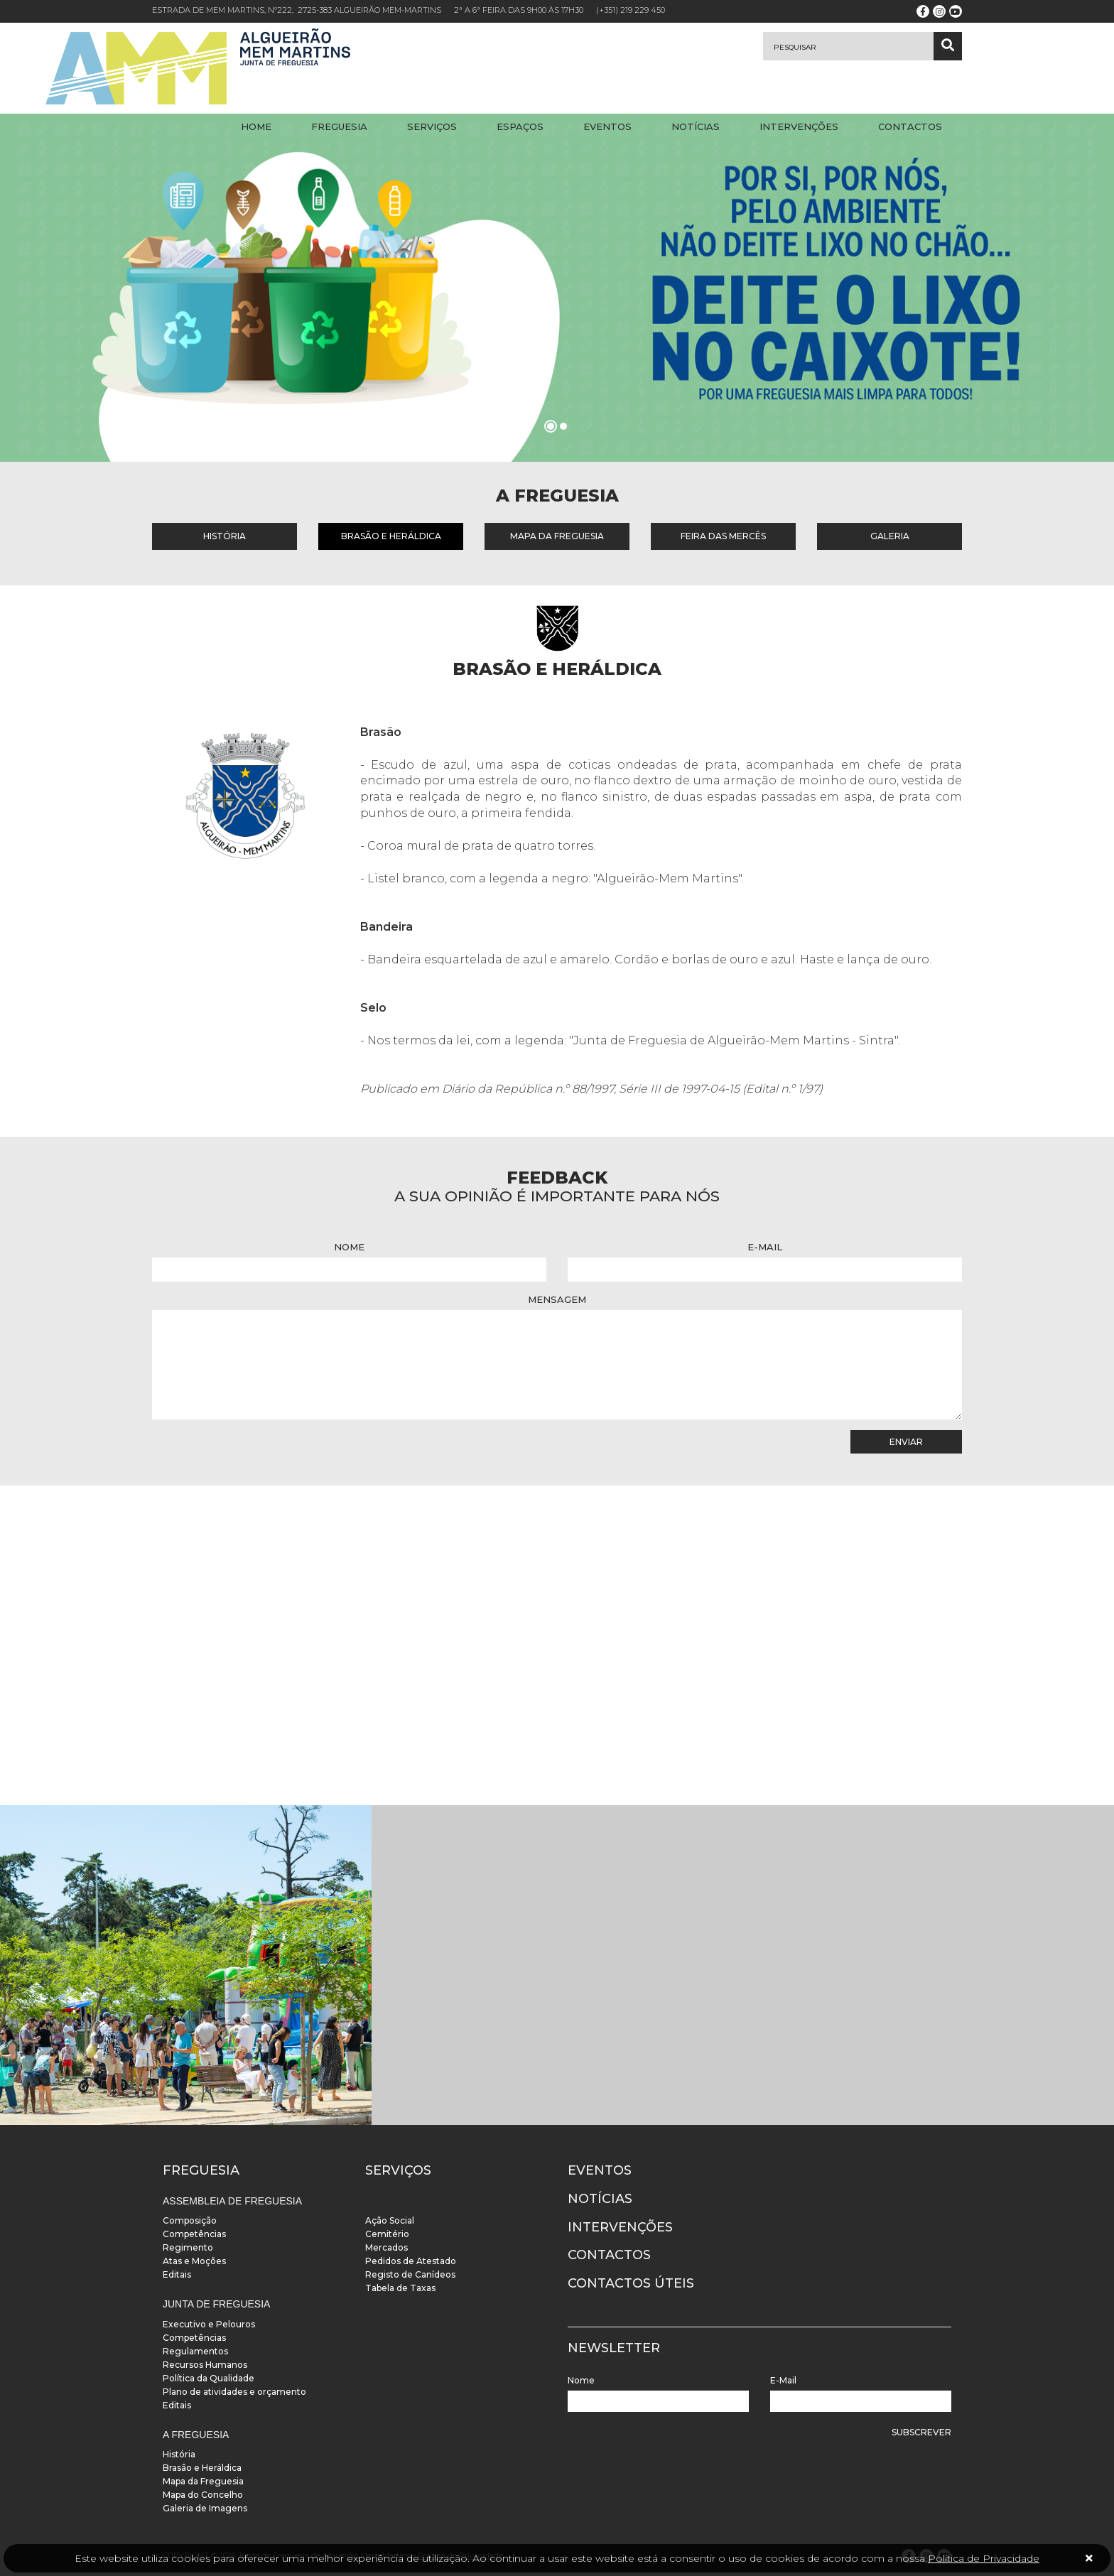 The image size is (1114, 2576). I want to click on Composição, so click(190, 2220).